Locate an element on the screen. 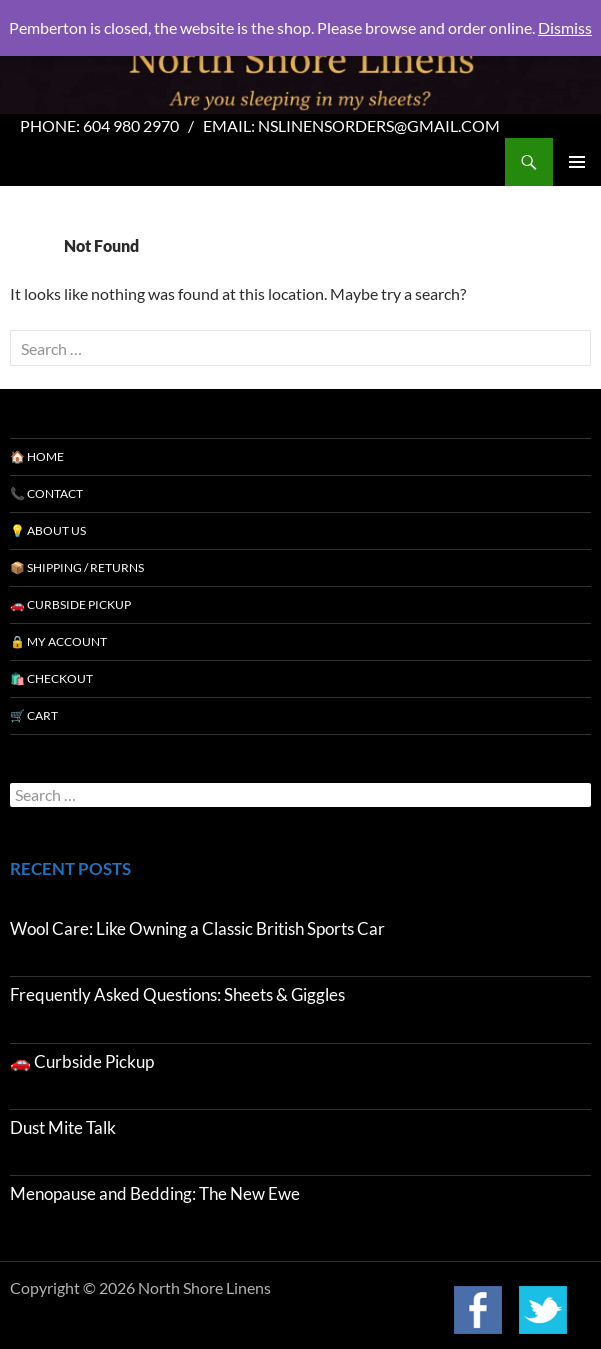 The image size is (601, 1349). 💡 About Us is located at coordinates (48, 530).